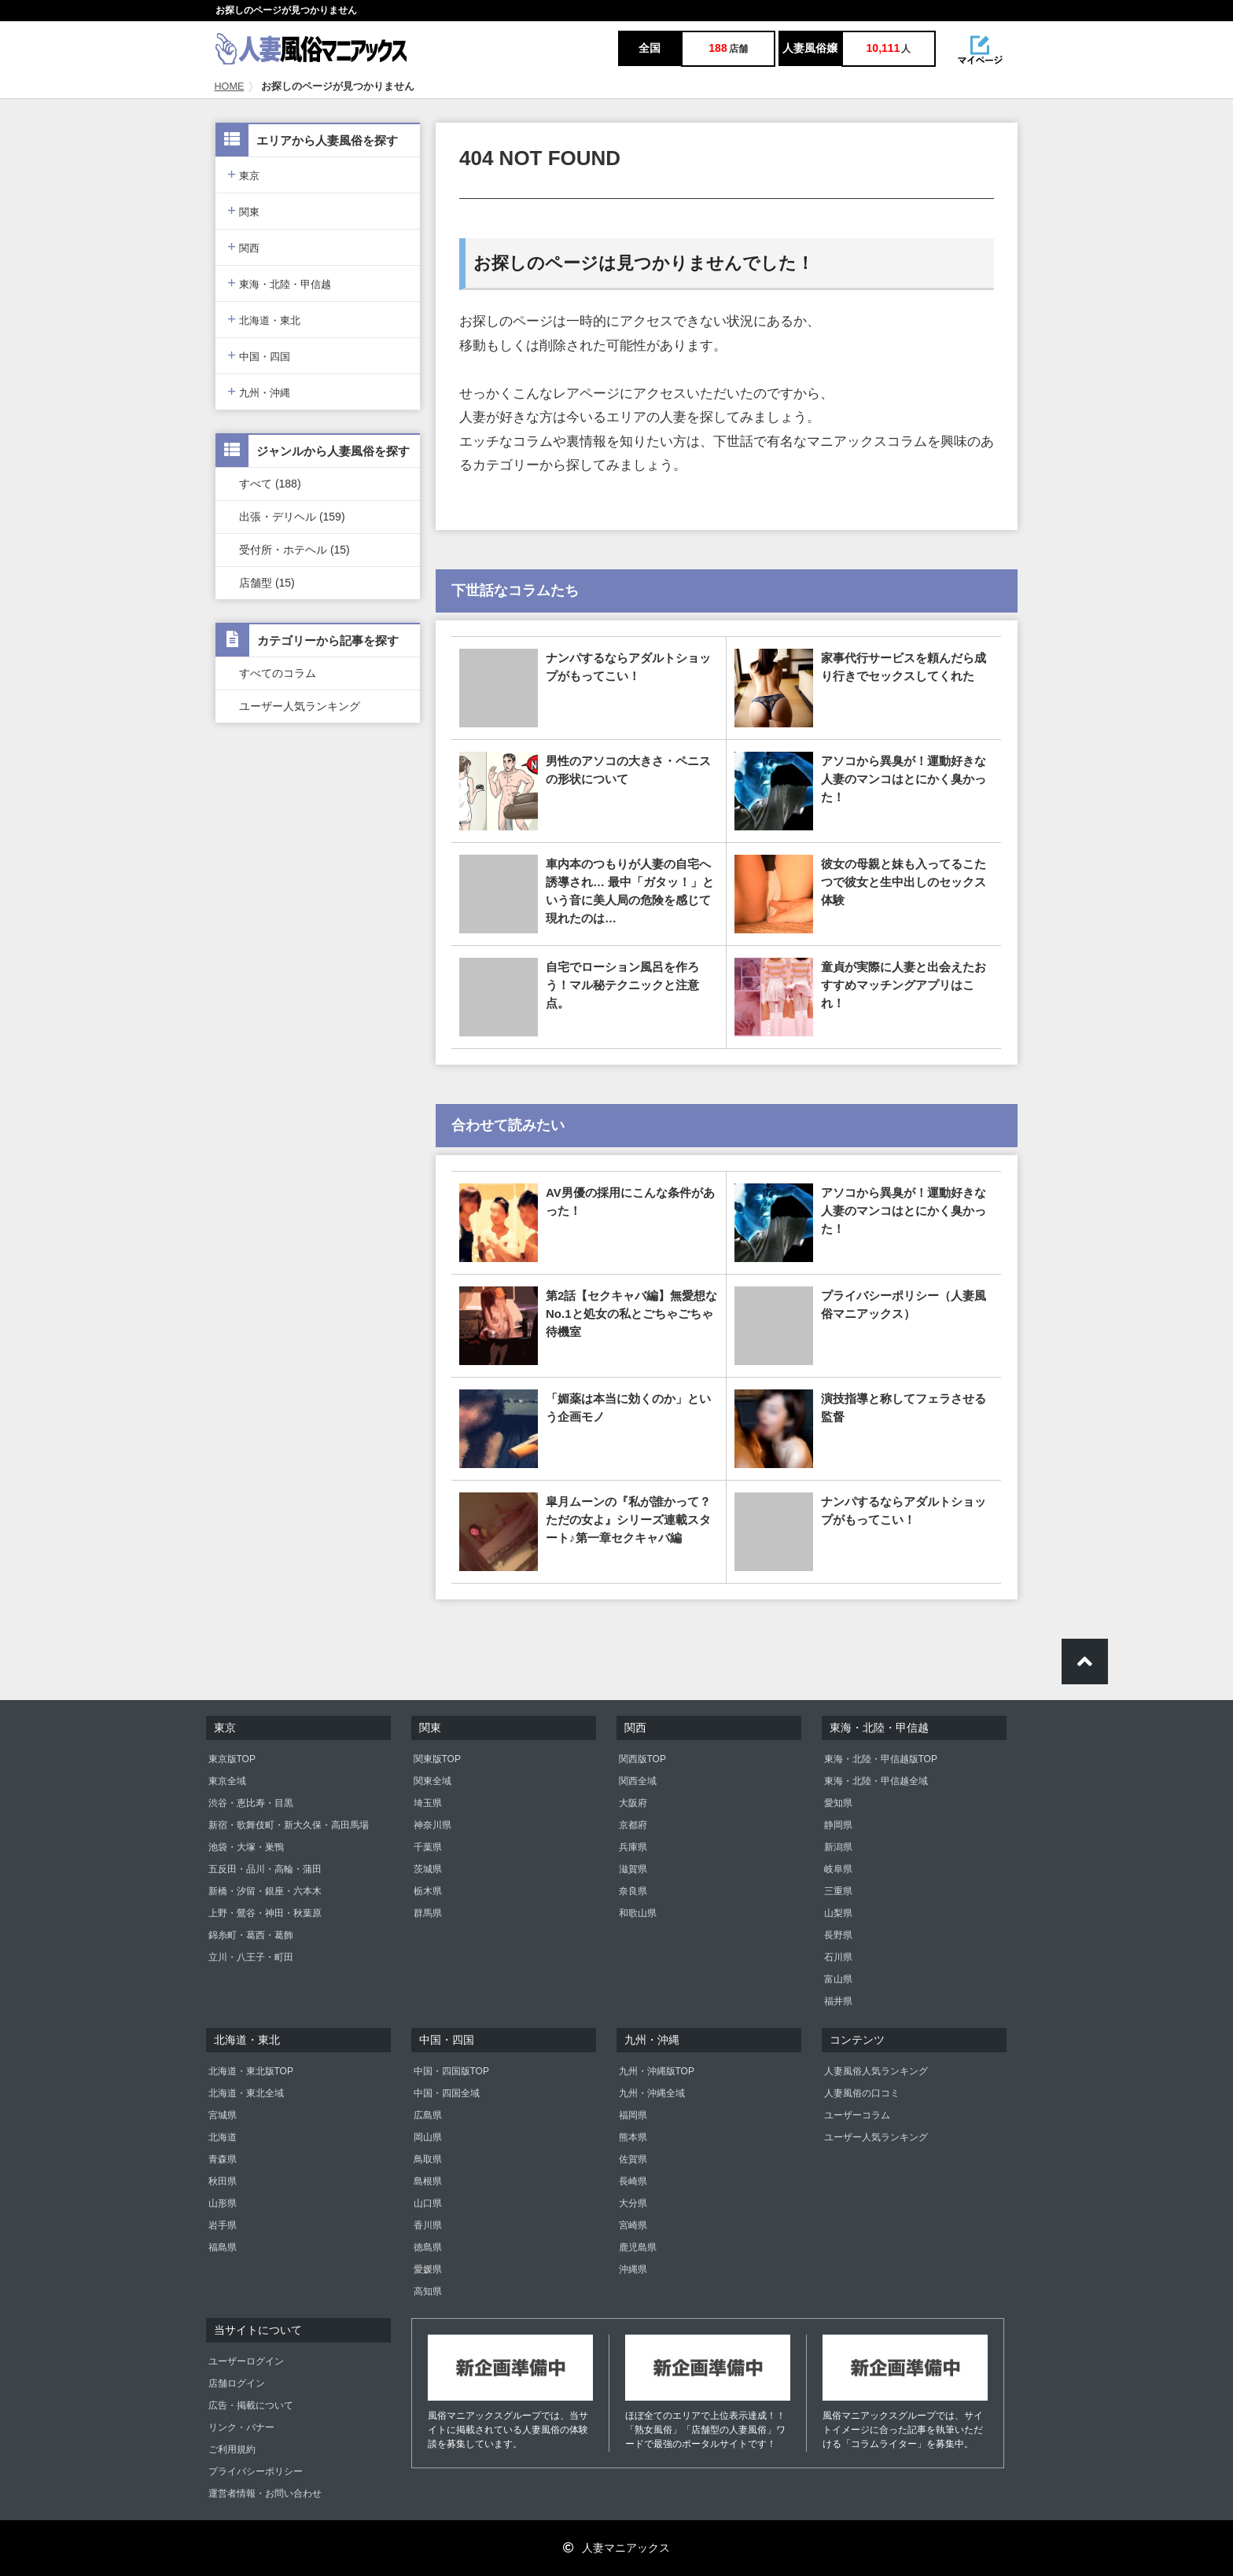 The width and height of the screenshot is (1233, 2576). I want to click on 岡山県, so click(428, 2137).